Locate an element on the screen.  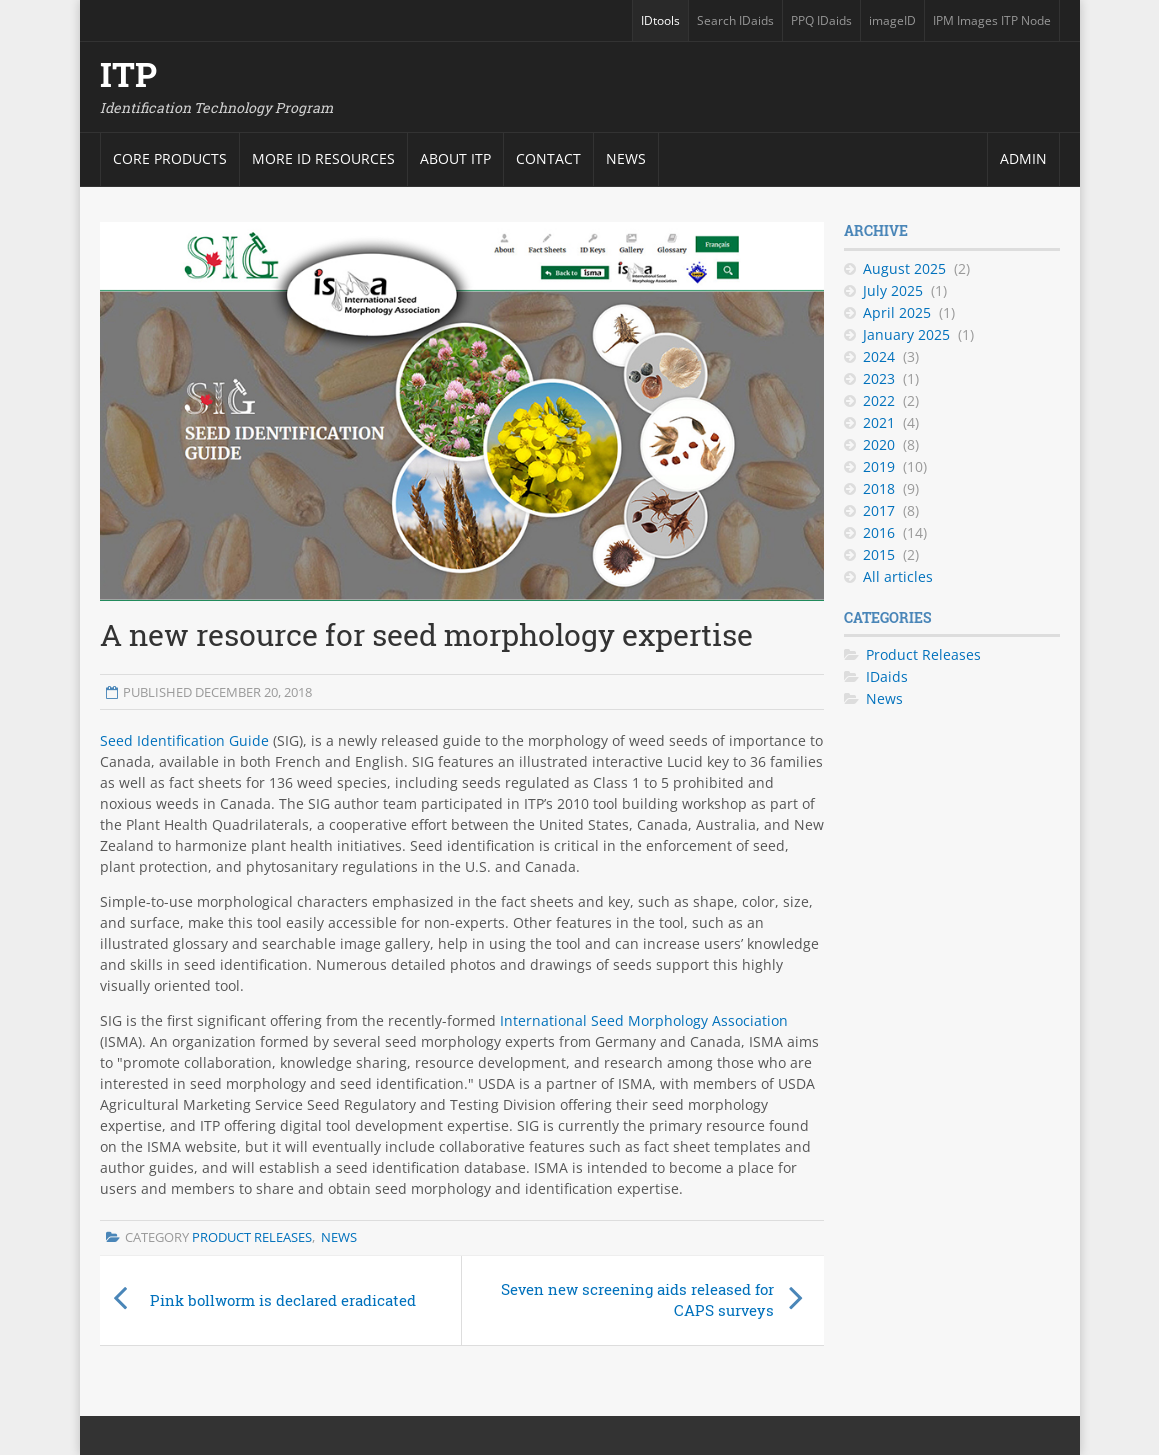
imageID is located at coordinates (892, 20).